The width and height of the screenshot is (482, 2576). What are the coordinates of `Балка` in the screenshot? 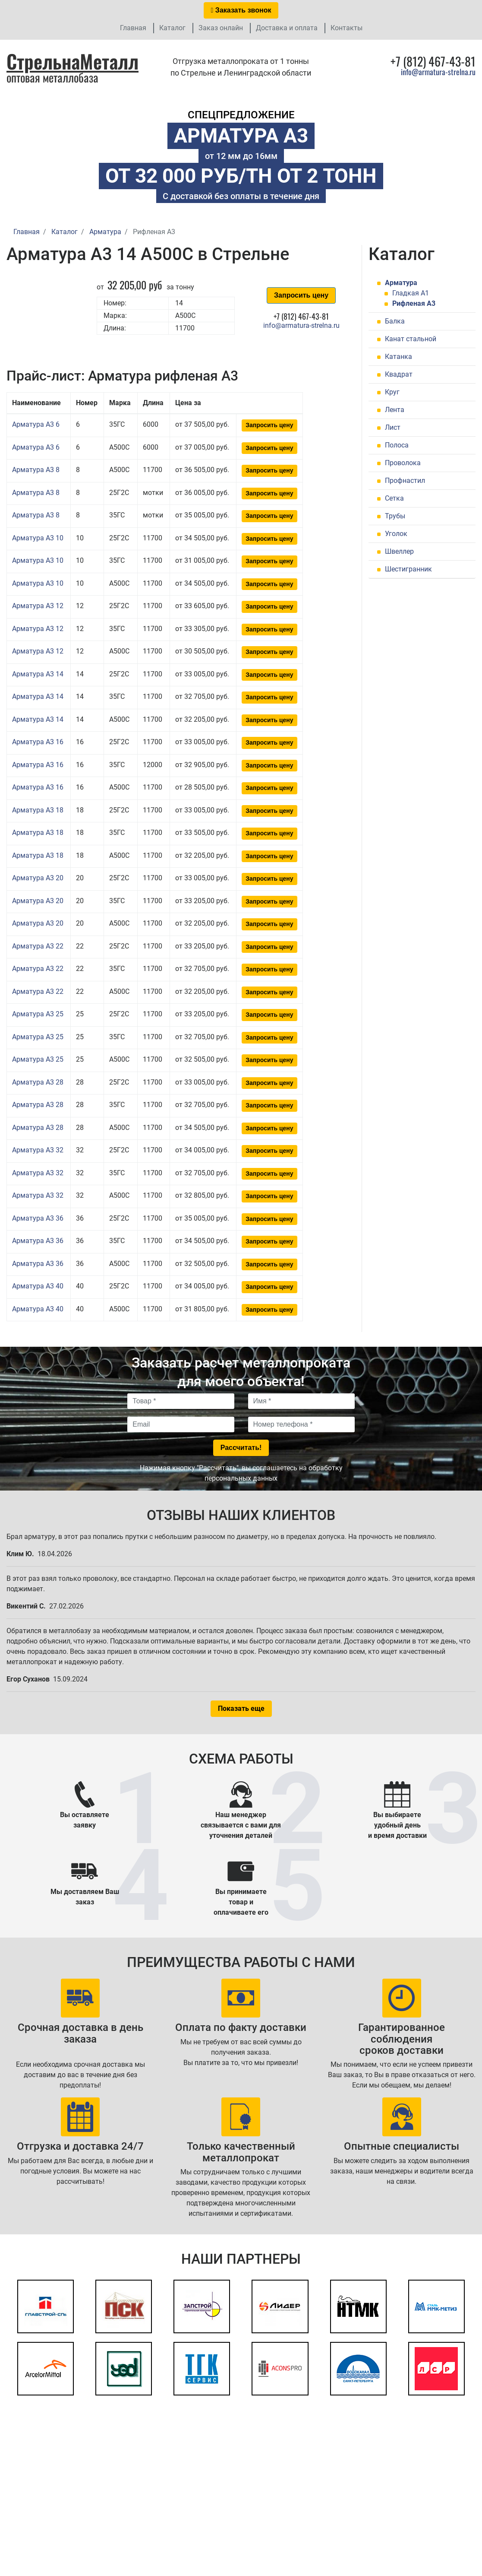 It's located at (395, 321).